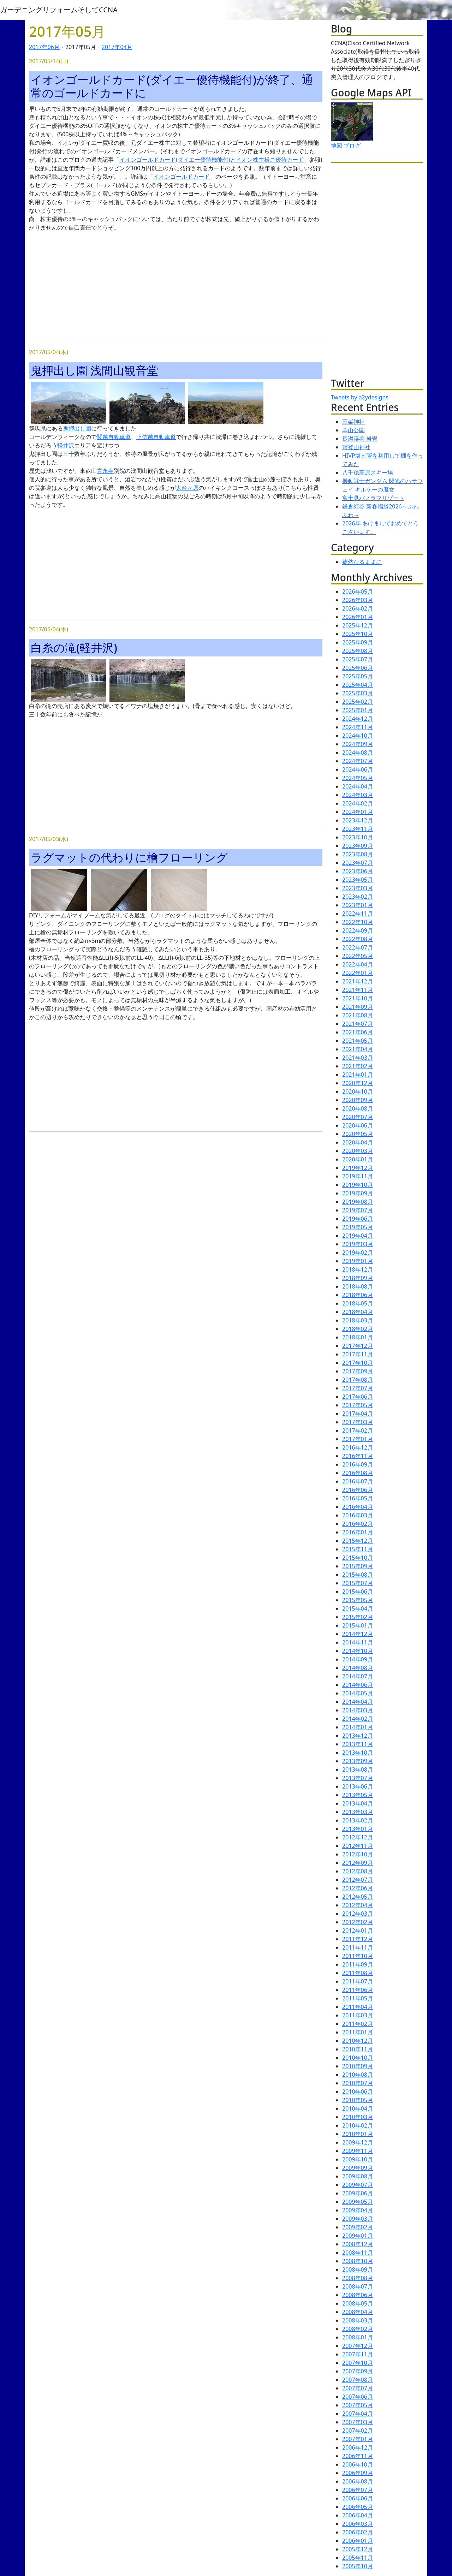  I want to click on 2025年06月, so click(357, 668).